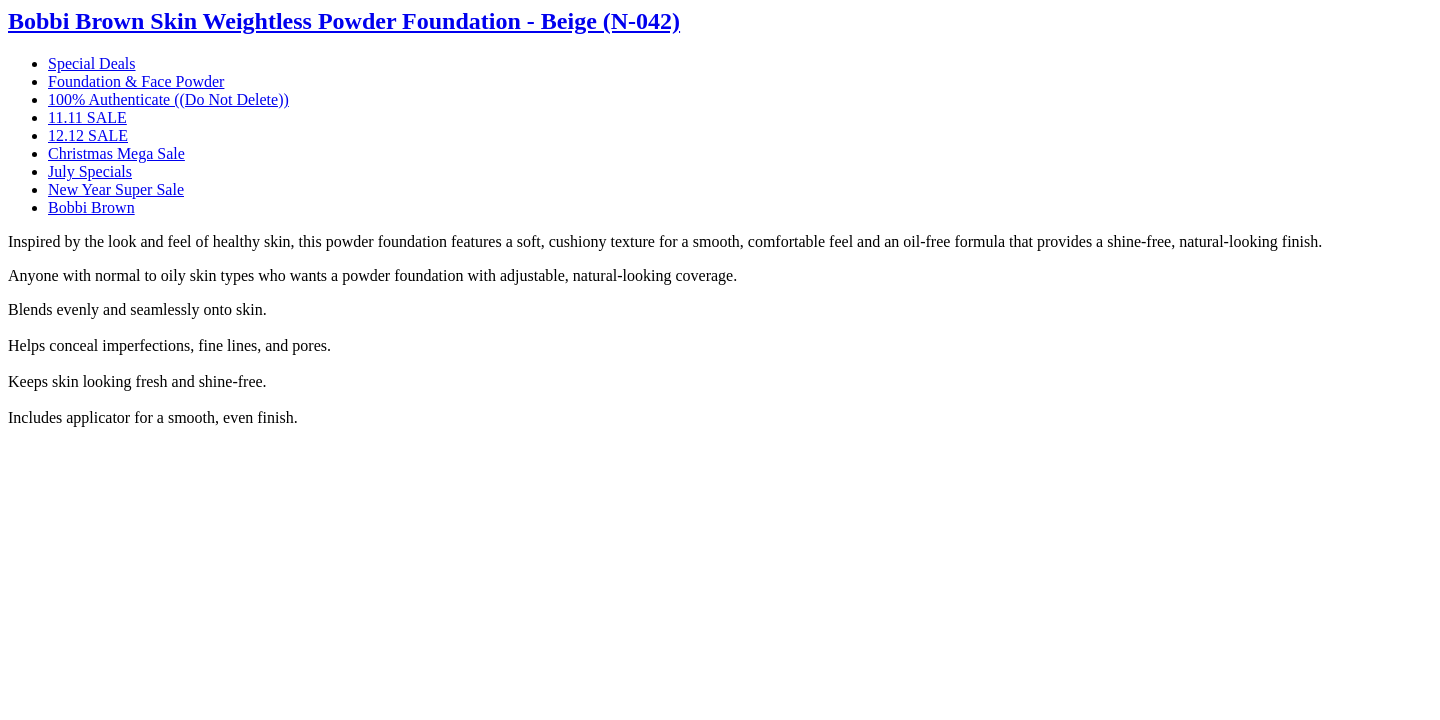  I want to click on Bobbi Brown Skin Weightless Powder Foundation - Beige (N-042), so click(344, 21).